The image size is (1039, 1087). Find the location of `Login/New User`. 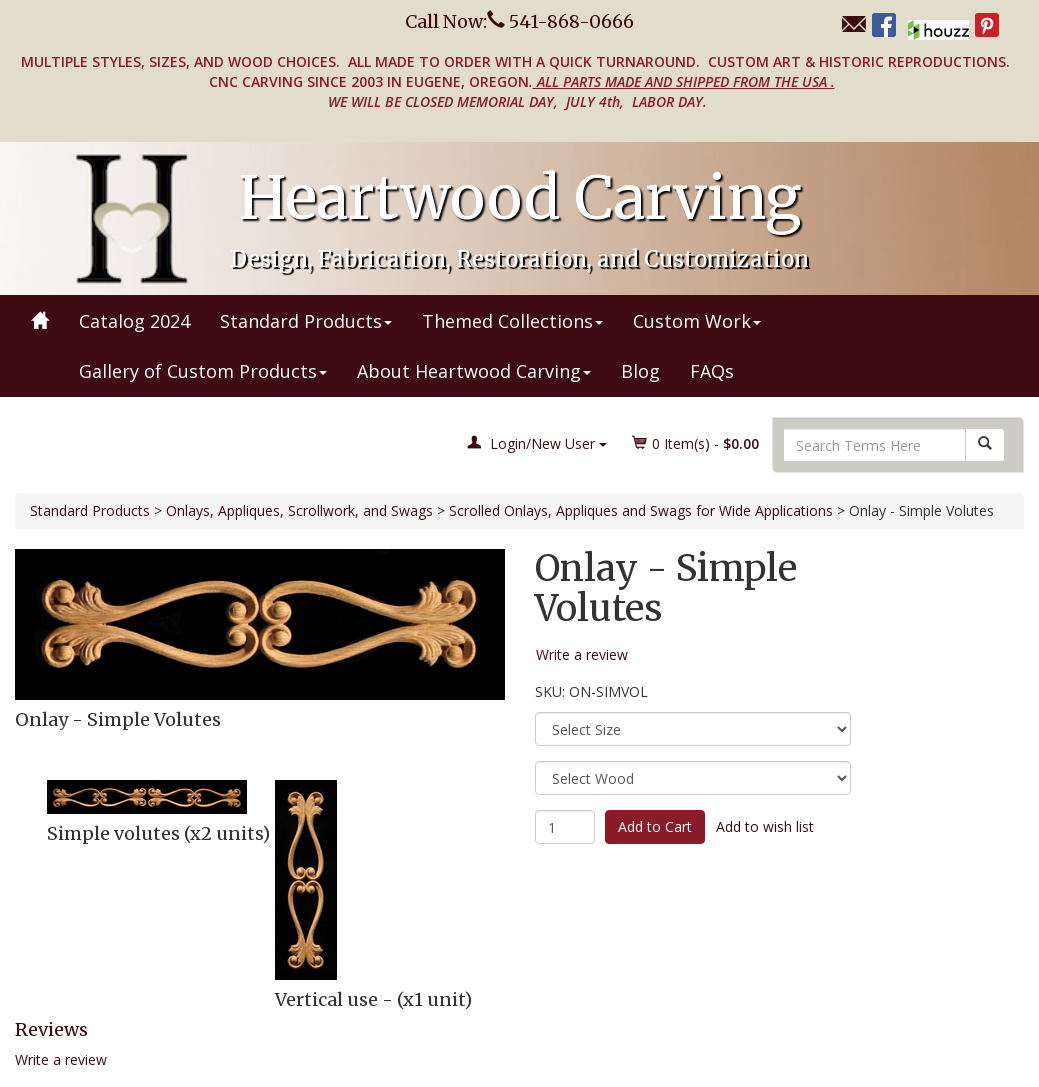

Login/New User is located at coordinates (537, 443).